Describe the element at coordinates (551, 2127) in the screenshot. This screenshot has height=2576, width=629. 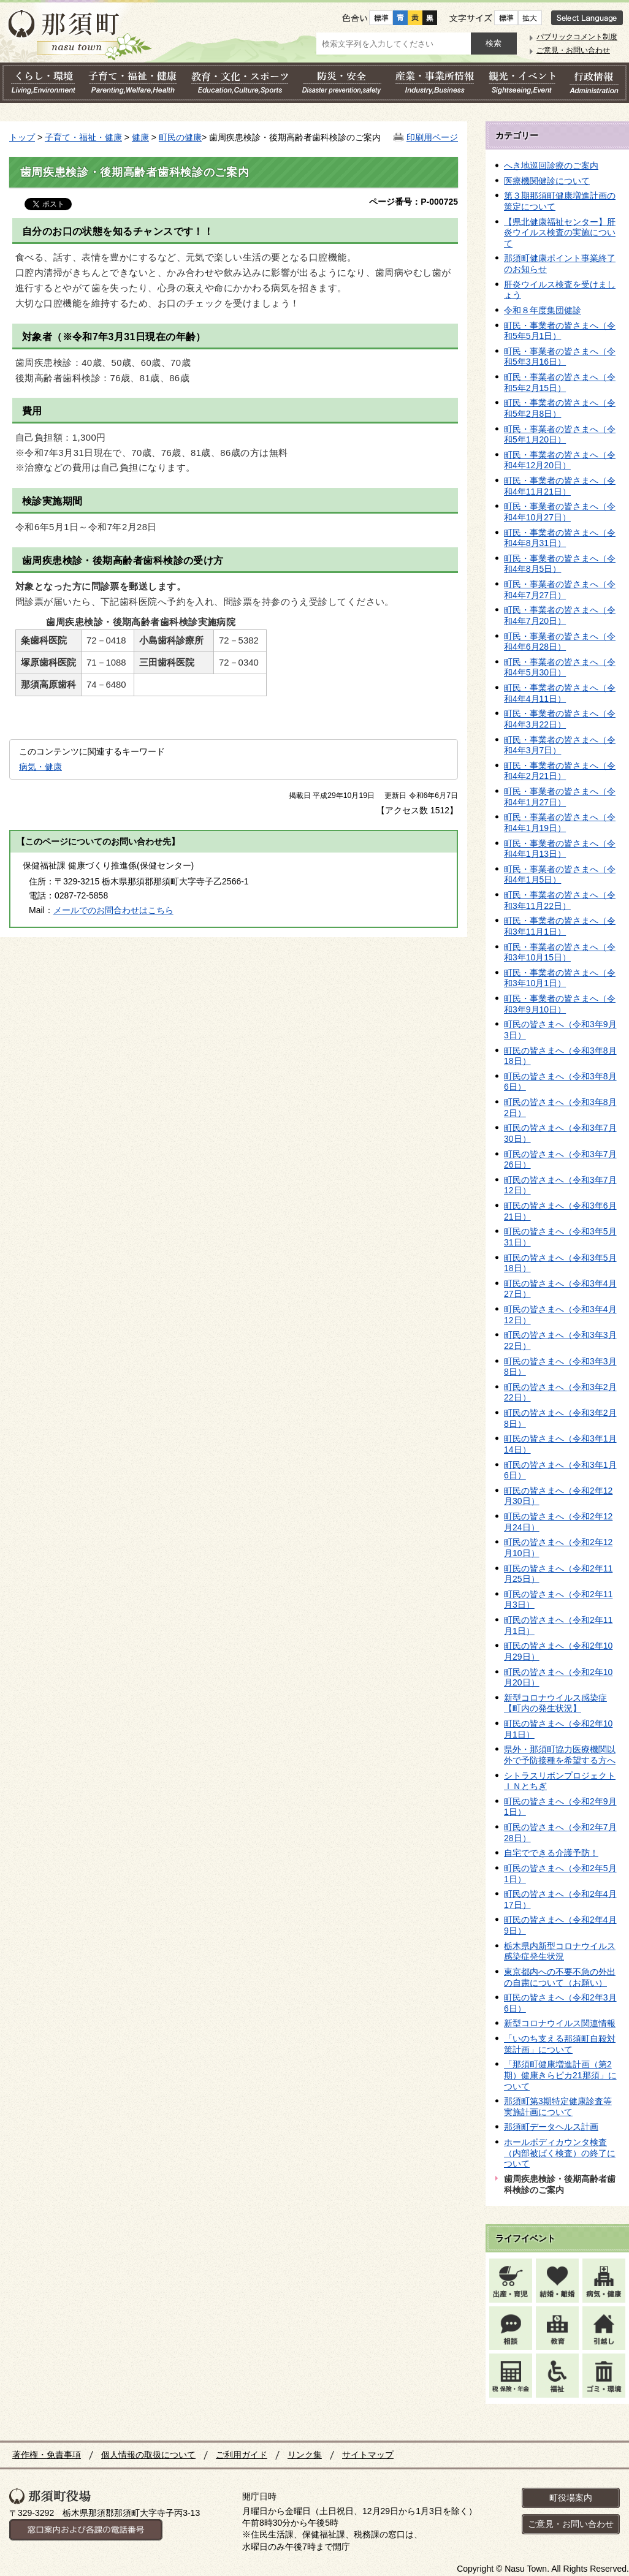
I see `那須町データヘルス計画` at that location.